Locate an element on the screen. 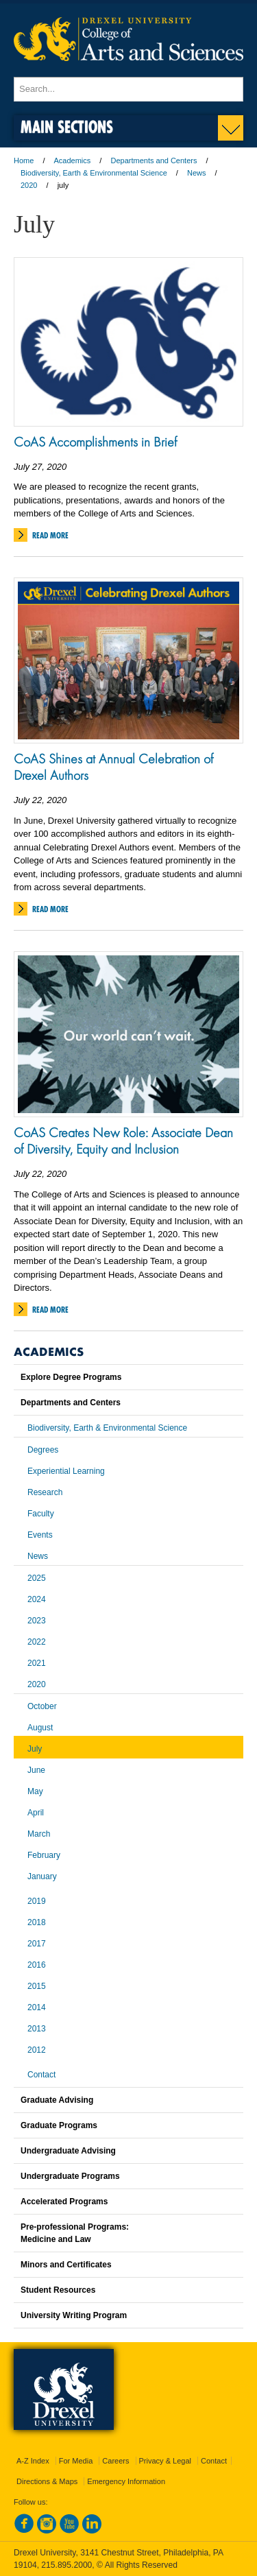 Image resolution: width=257 pixels, height=2576 pixels. Research is located at coordinates (44, 1492).